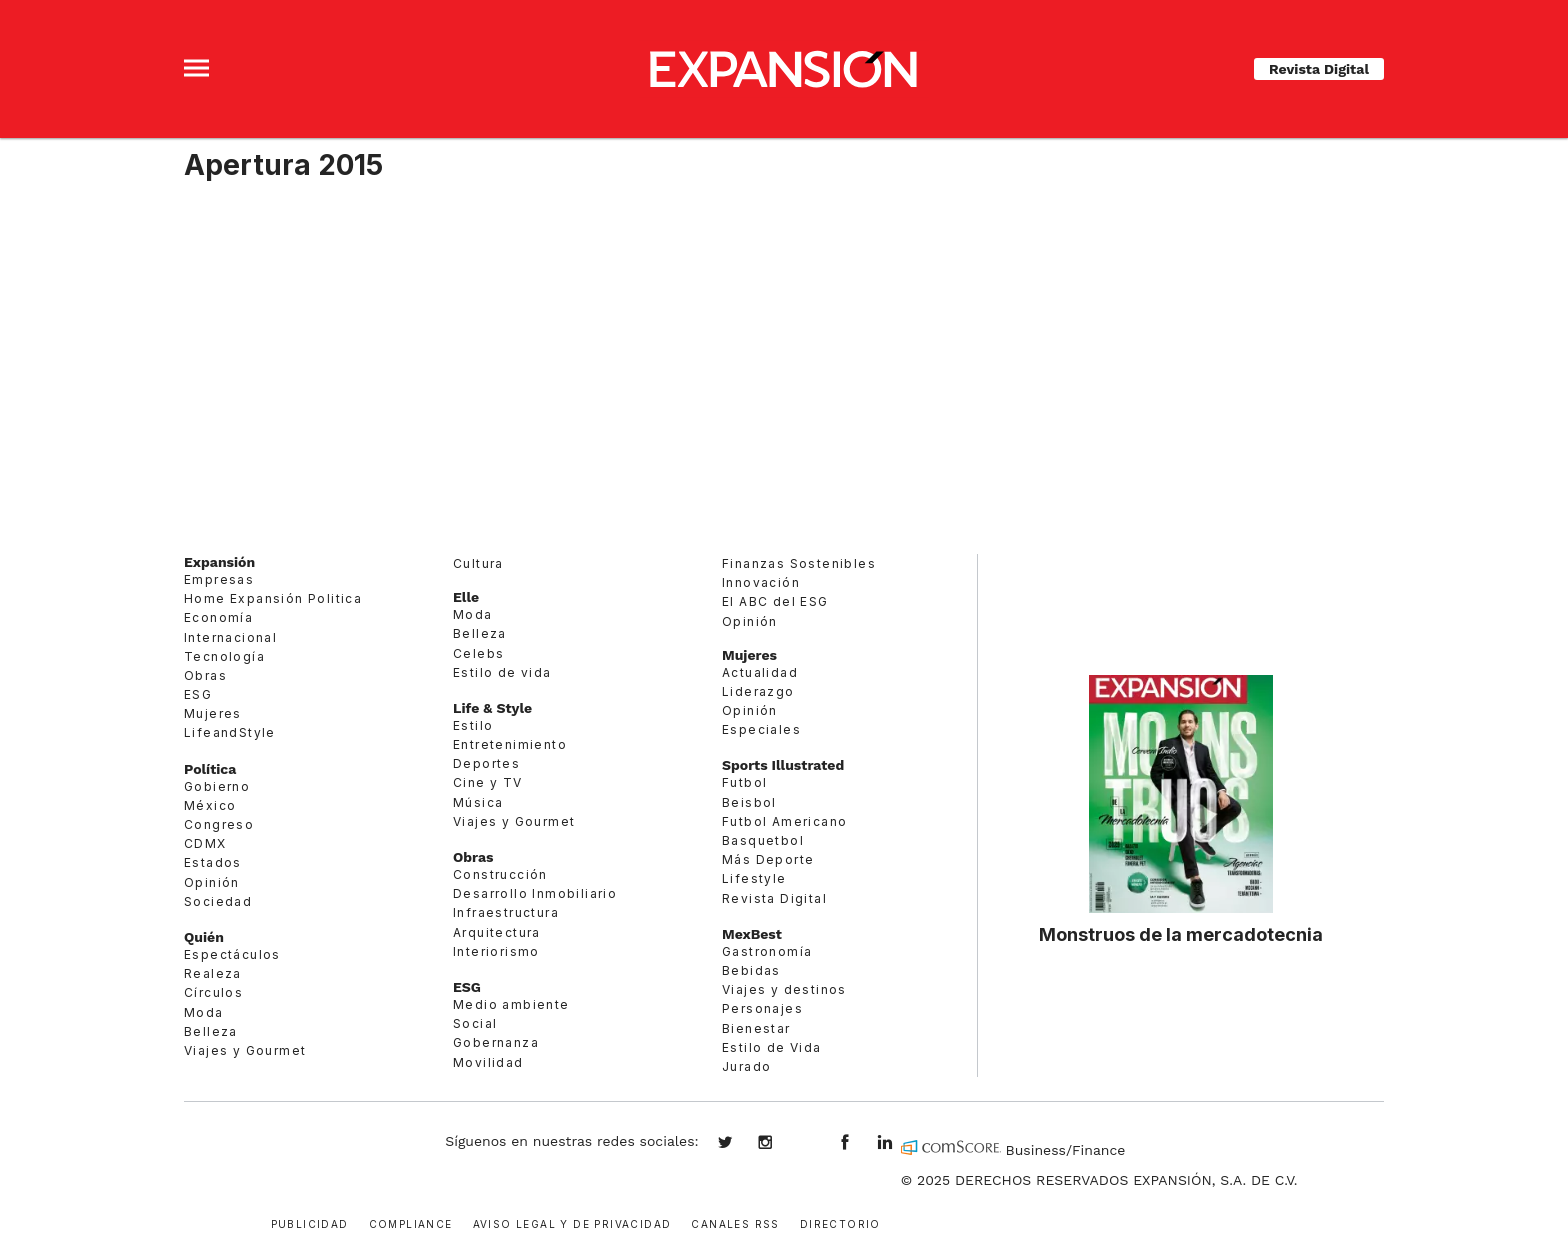 This screenshot has width=1568, height=1251. What do you see at coordinates (466, 597) in the screenshot?
I see `Elle` at bounding box center [466, 597].